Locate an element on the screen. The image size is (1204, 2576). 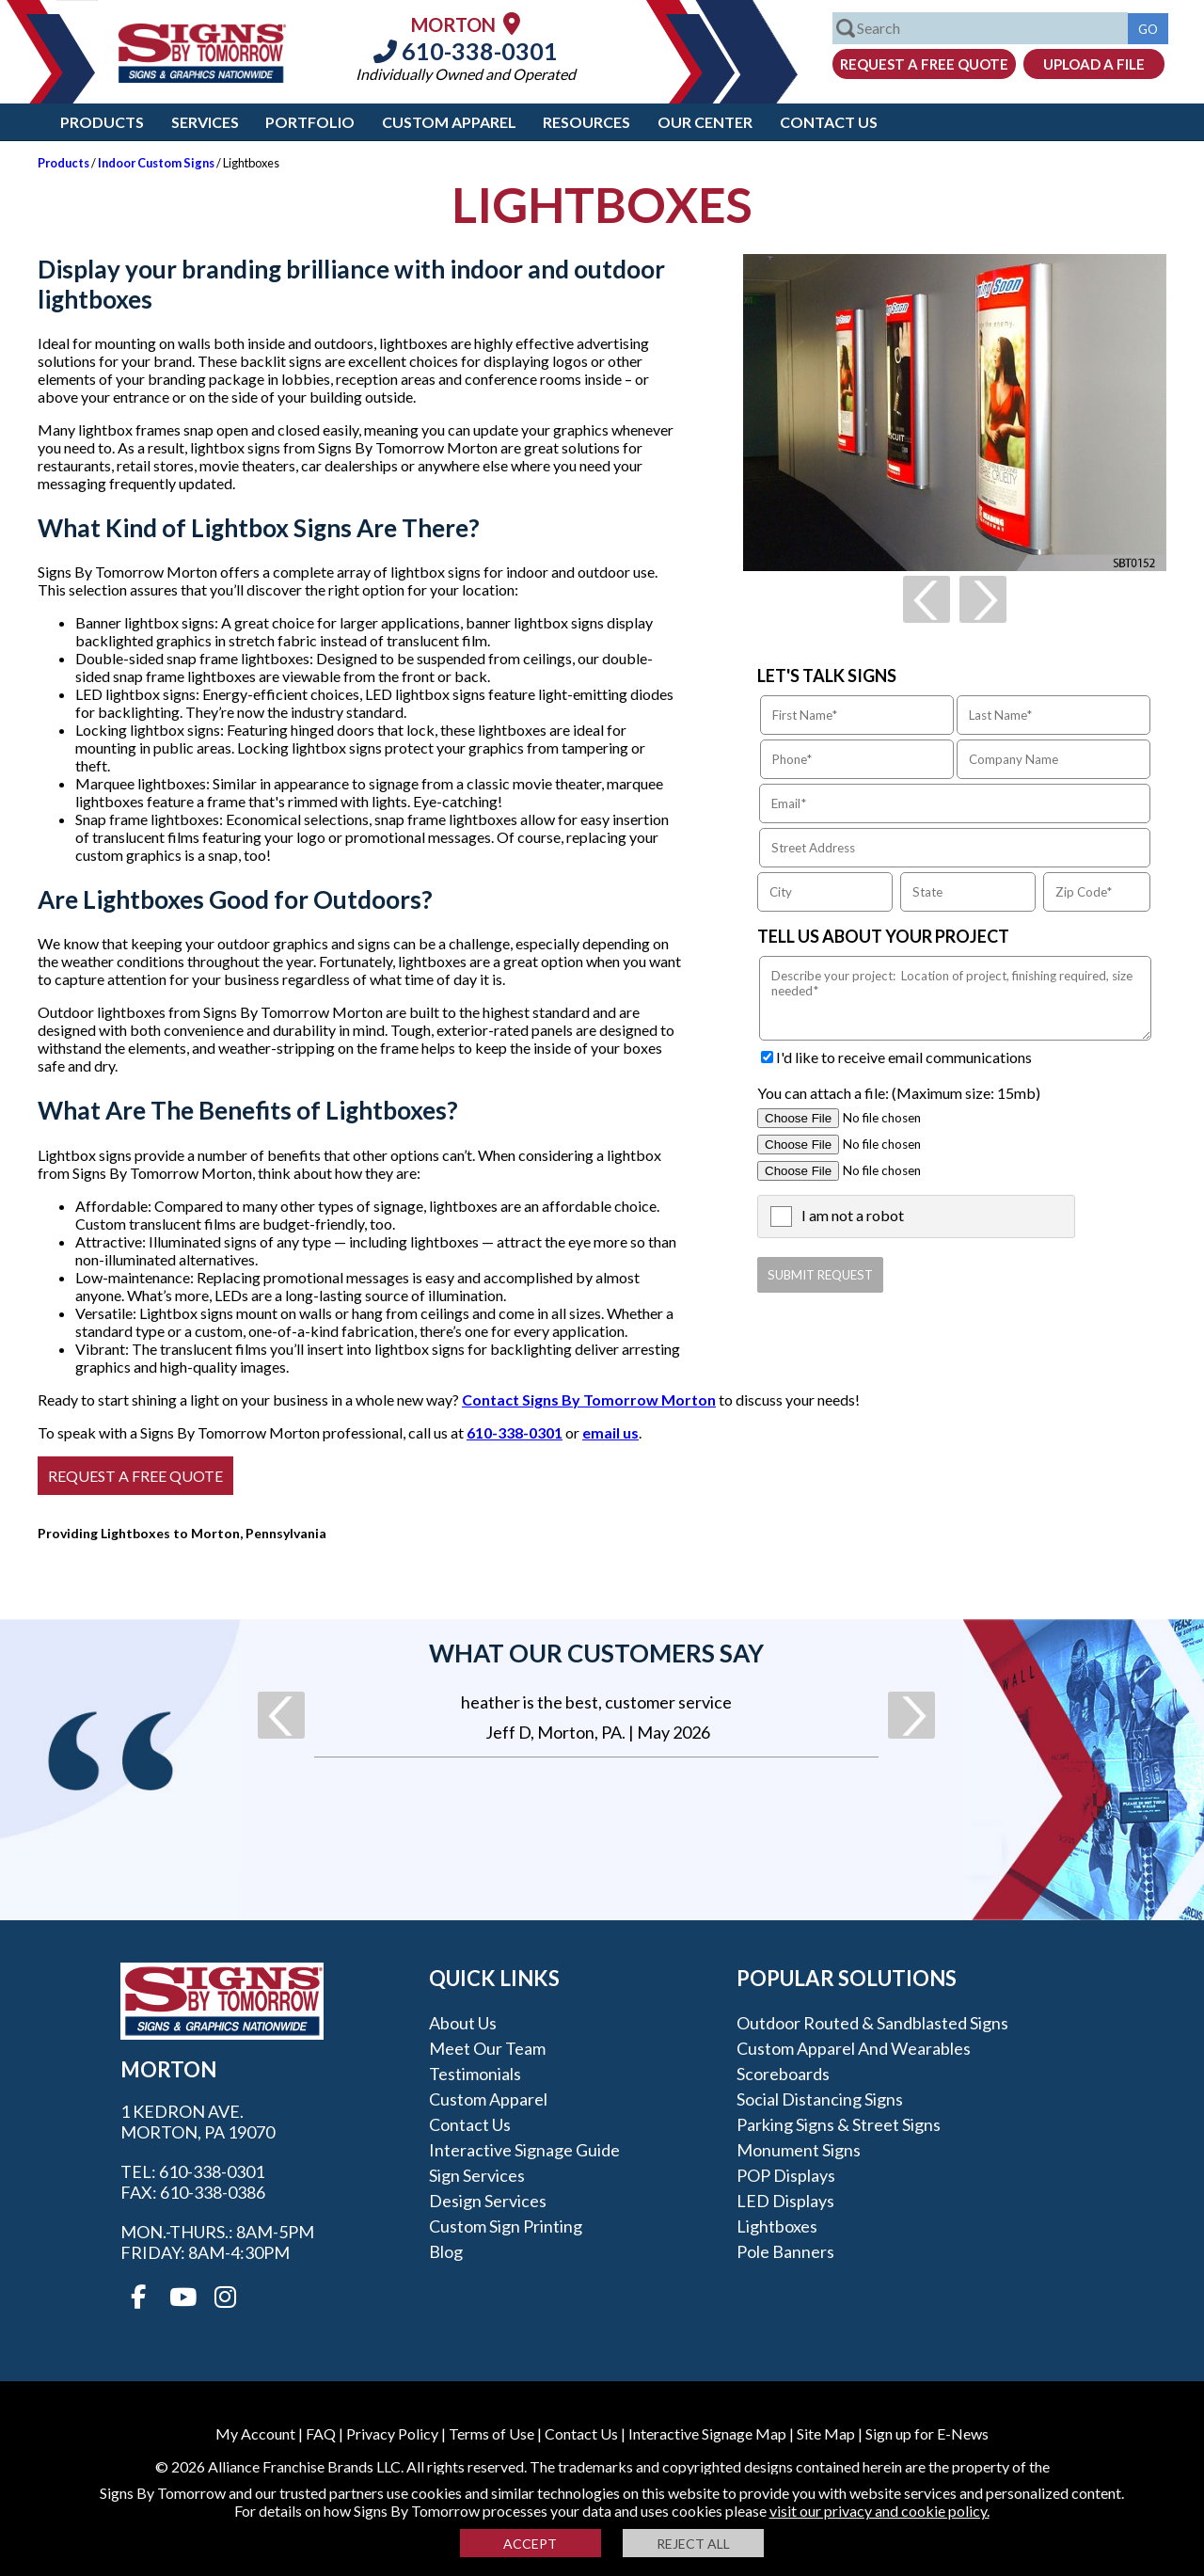
FAQ is located at coordinates (321, 2433).